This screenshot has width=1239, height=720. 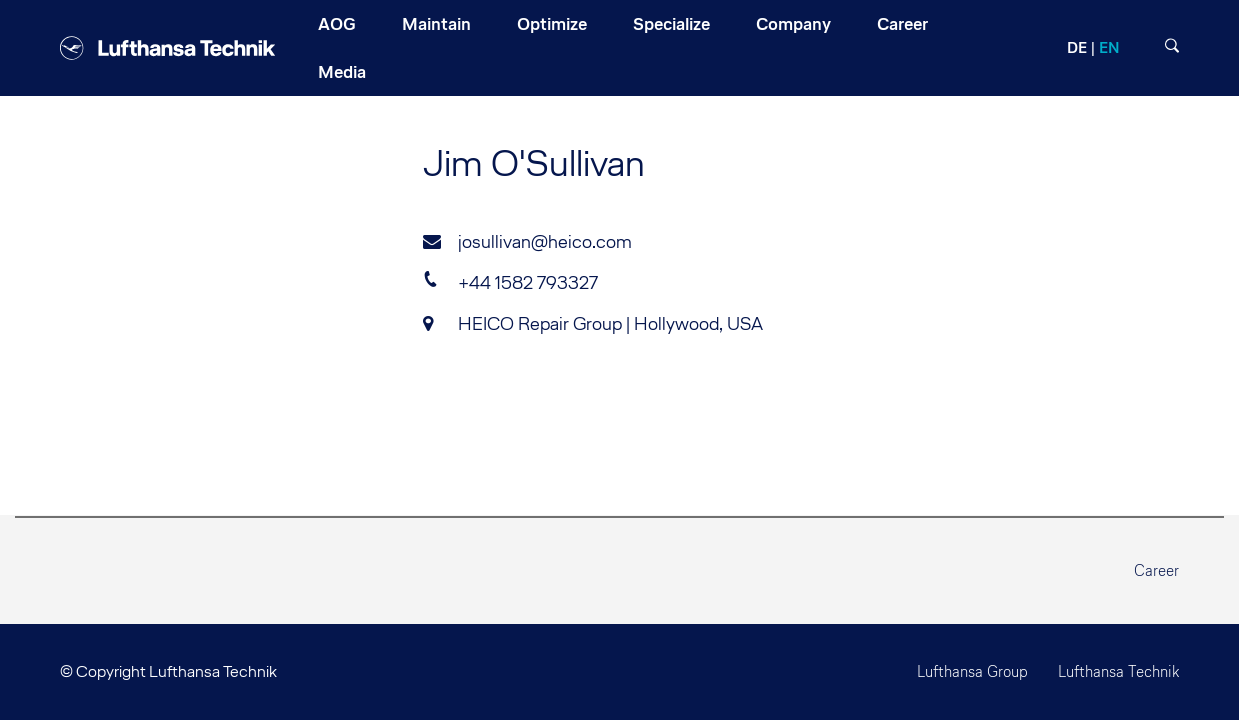 I want to click on Lufthansa Technik, so click(x=1118, y=671).